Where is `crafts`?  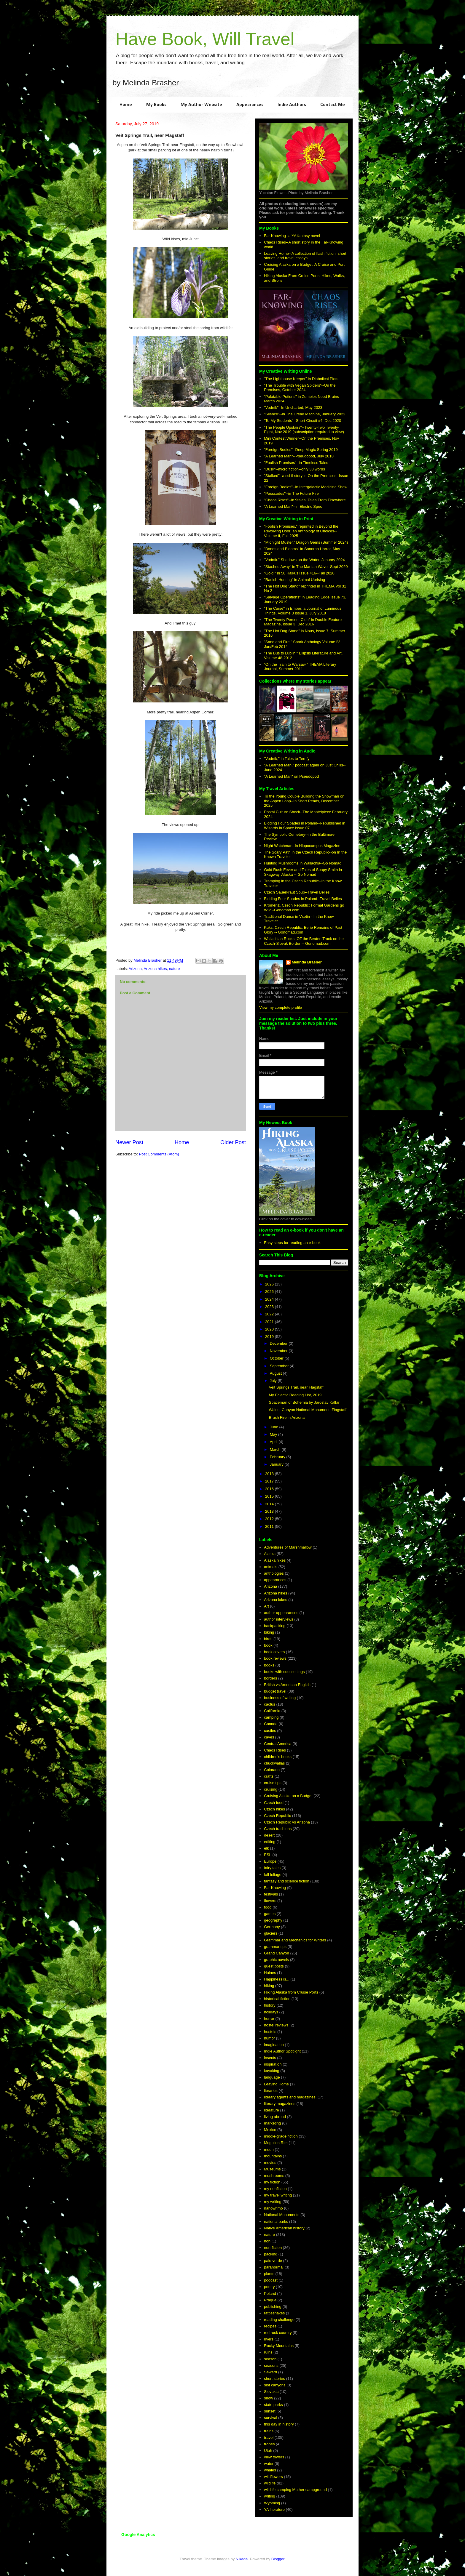
crafts is located at coordinates (268, 1776).